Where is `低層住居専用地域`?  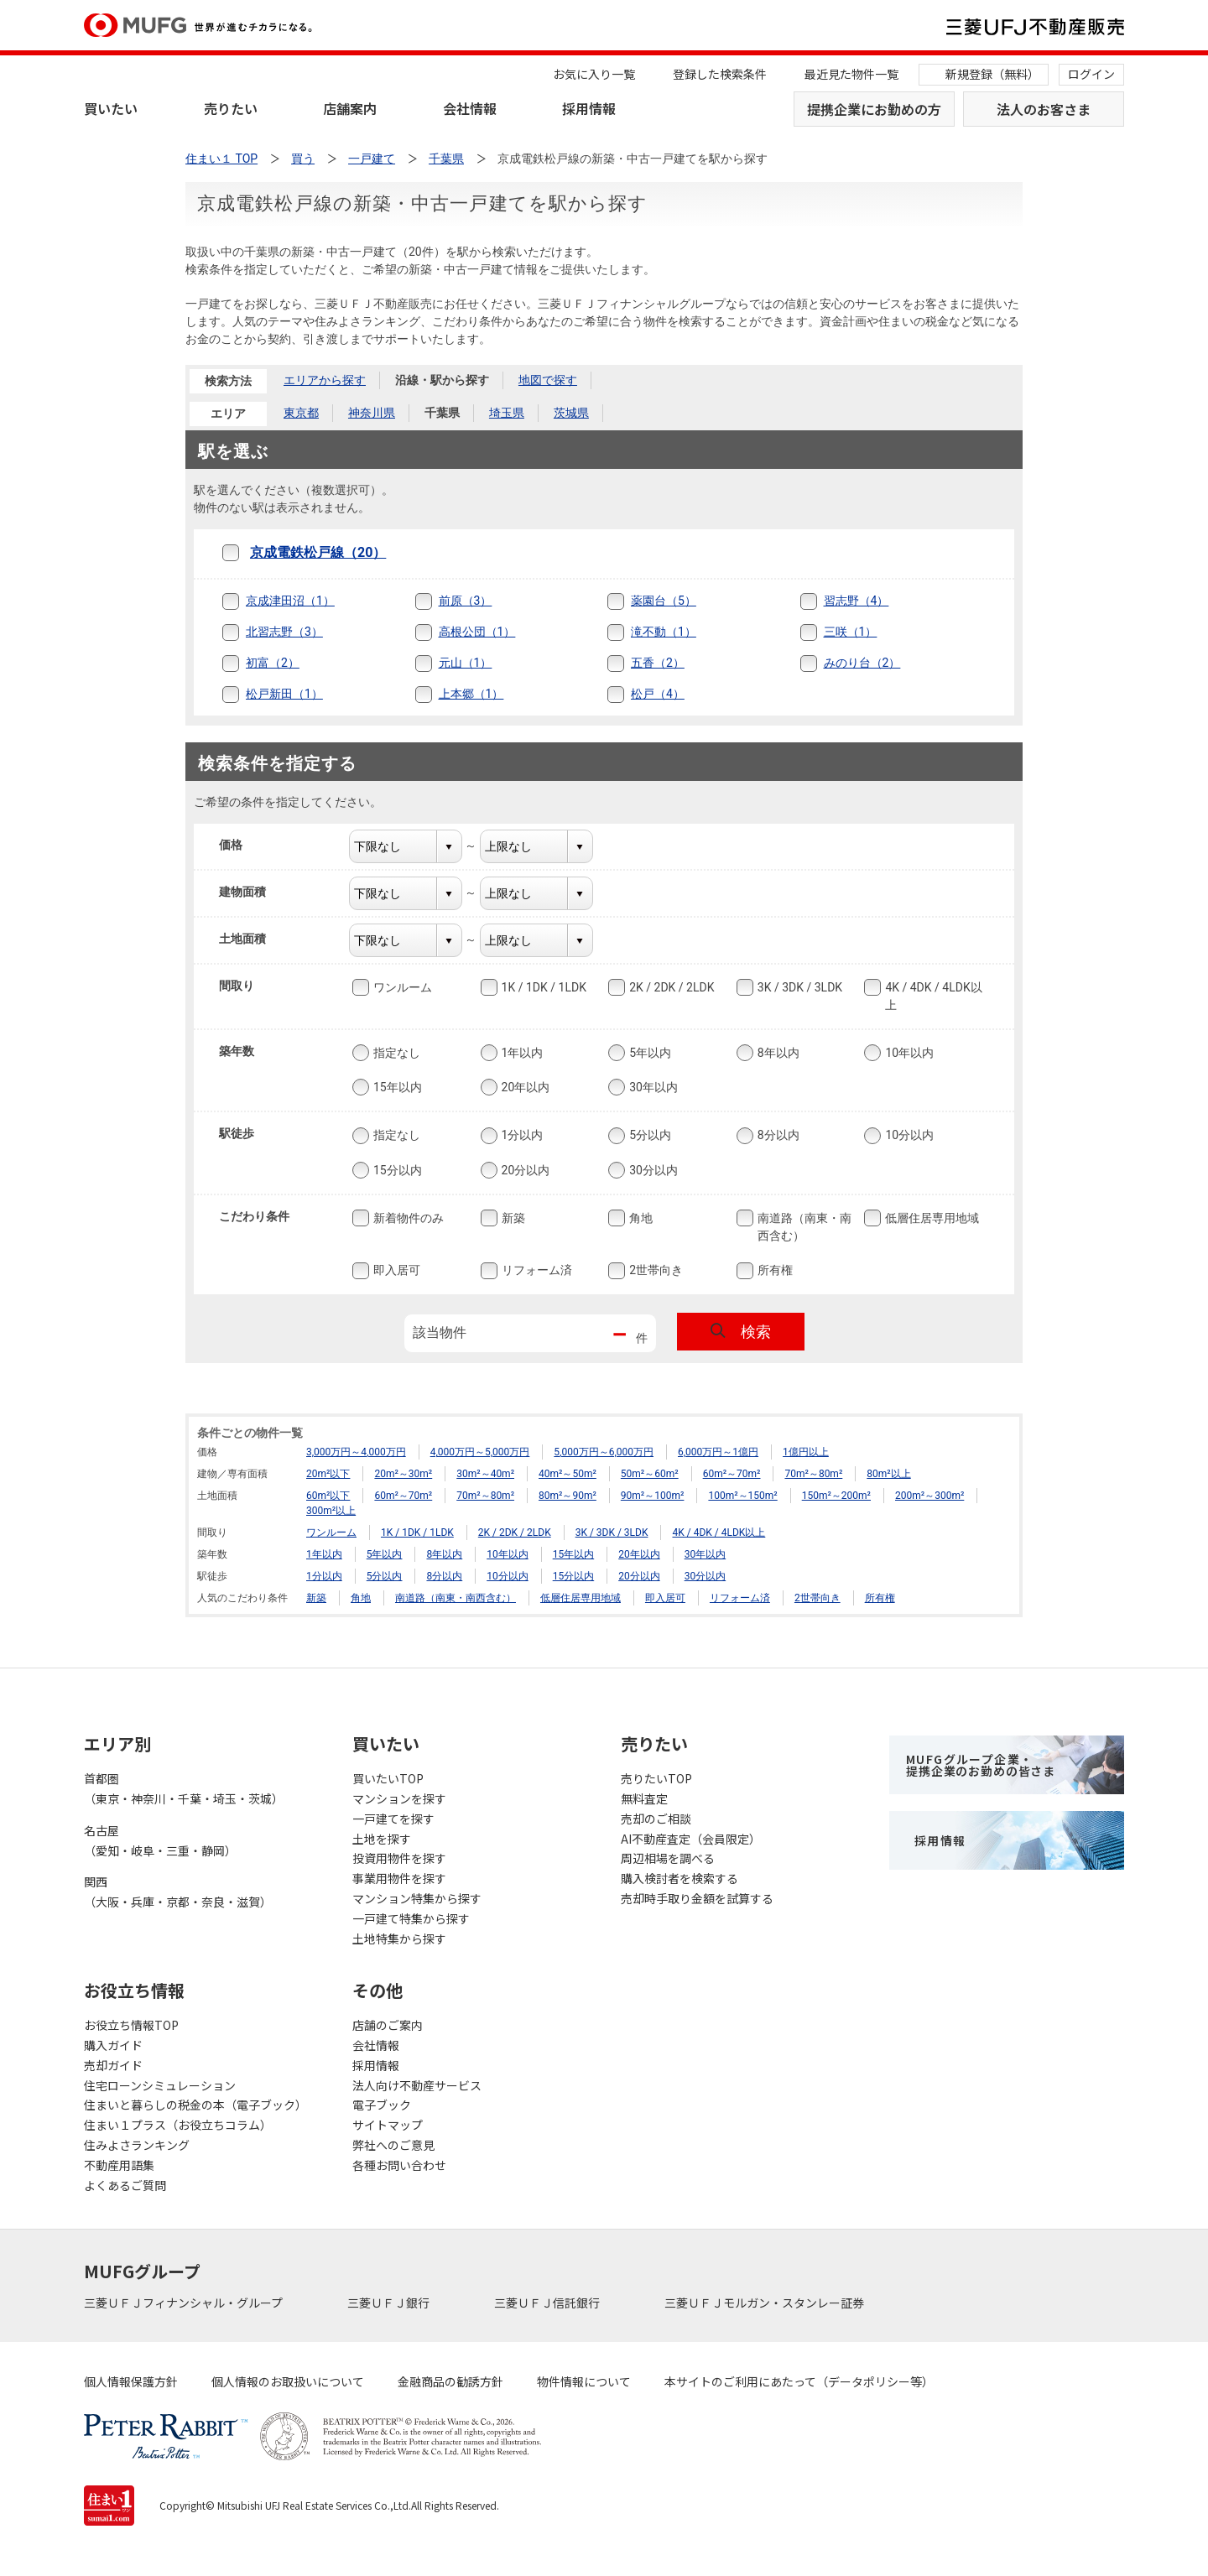
低層住居専用地域 is located at coordinates (930, 1218).